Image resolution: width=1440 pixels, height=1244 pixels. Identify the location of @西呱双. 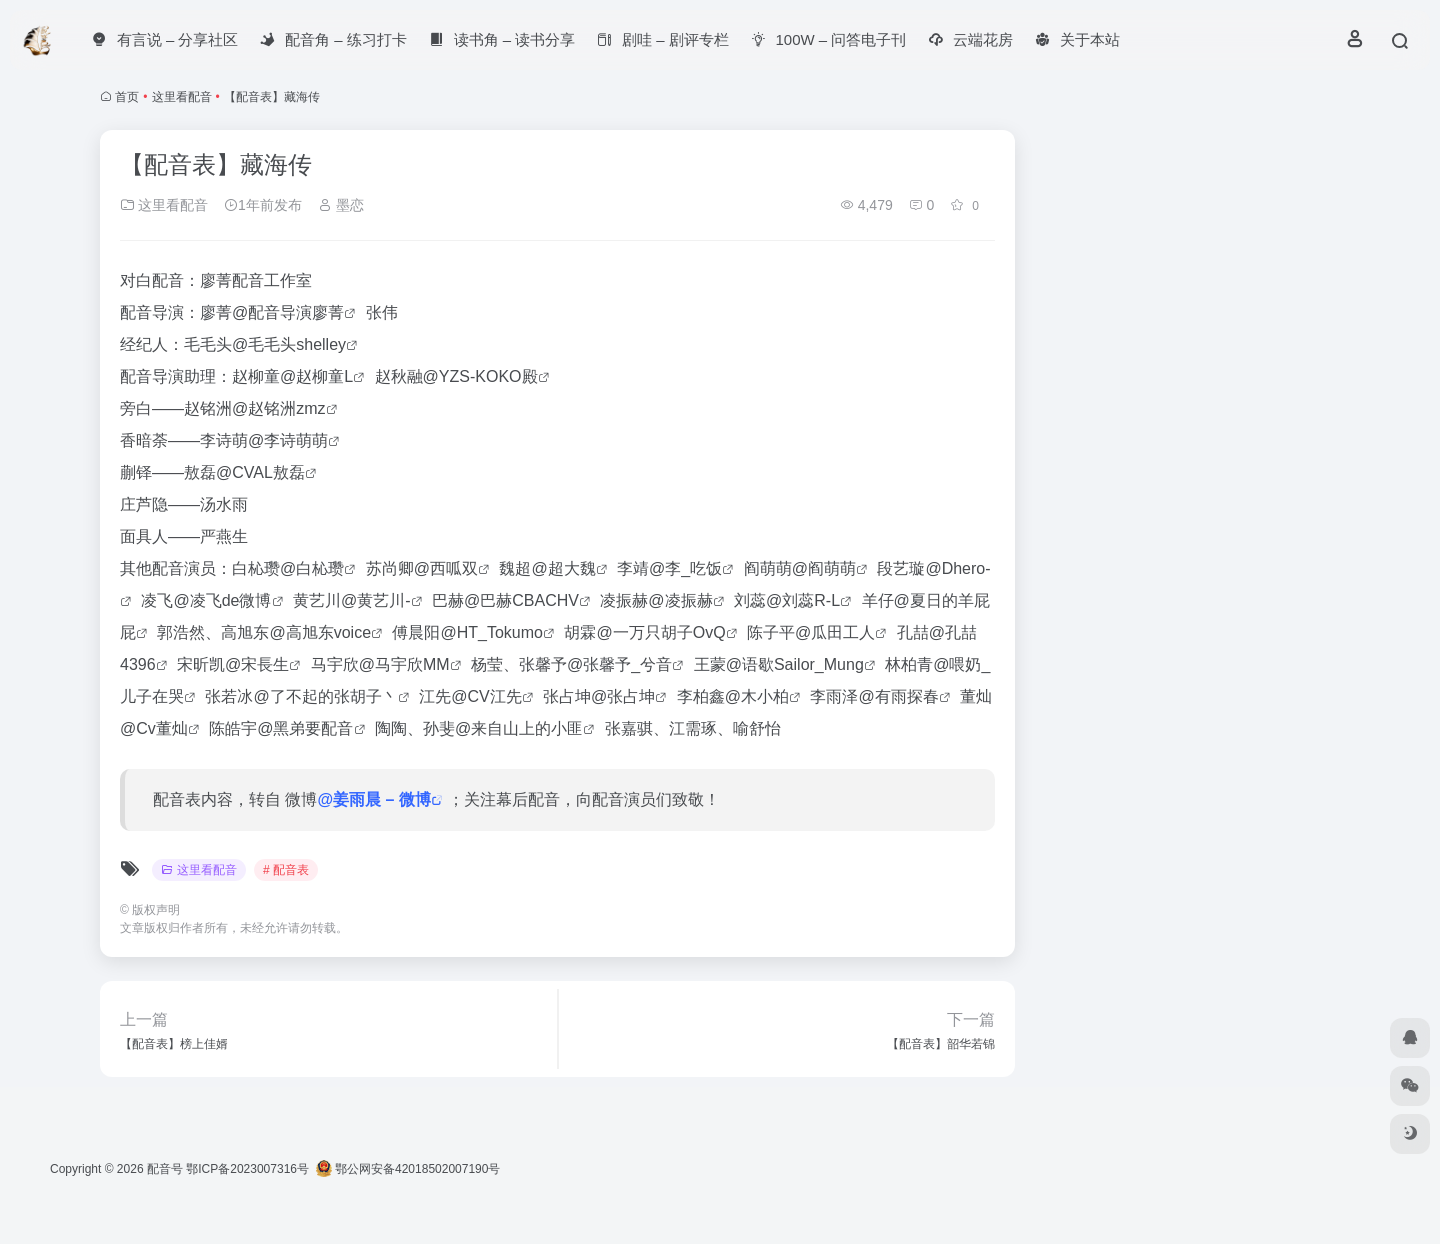
(446, 568).